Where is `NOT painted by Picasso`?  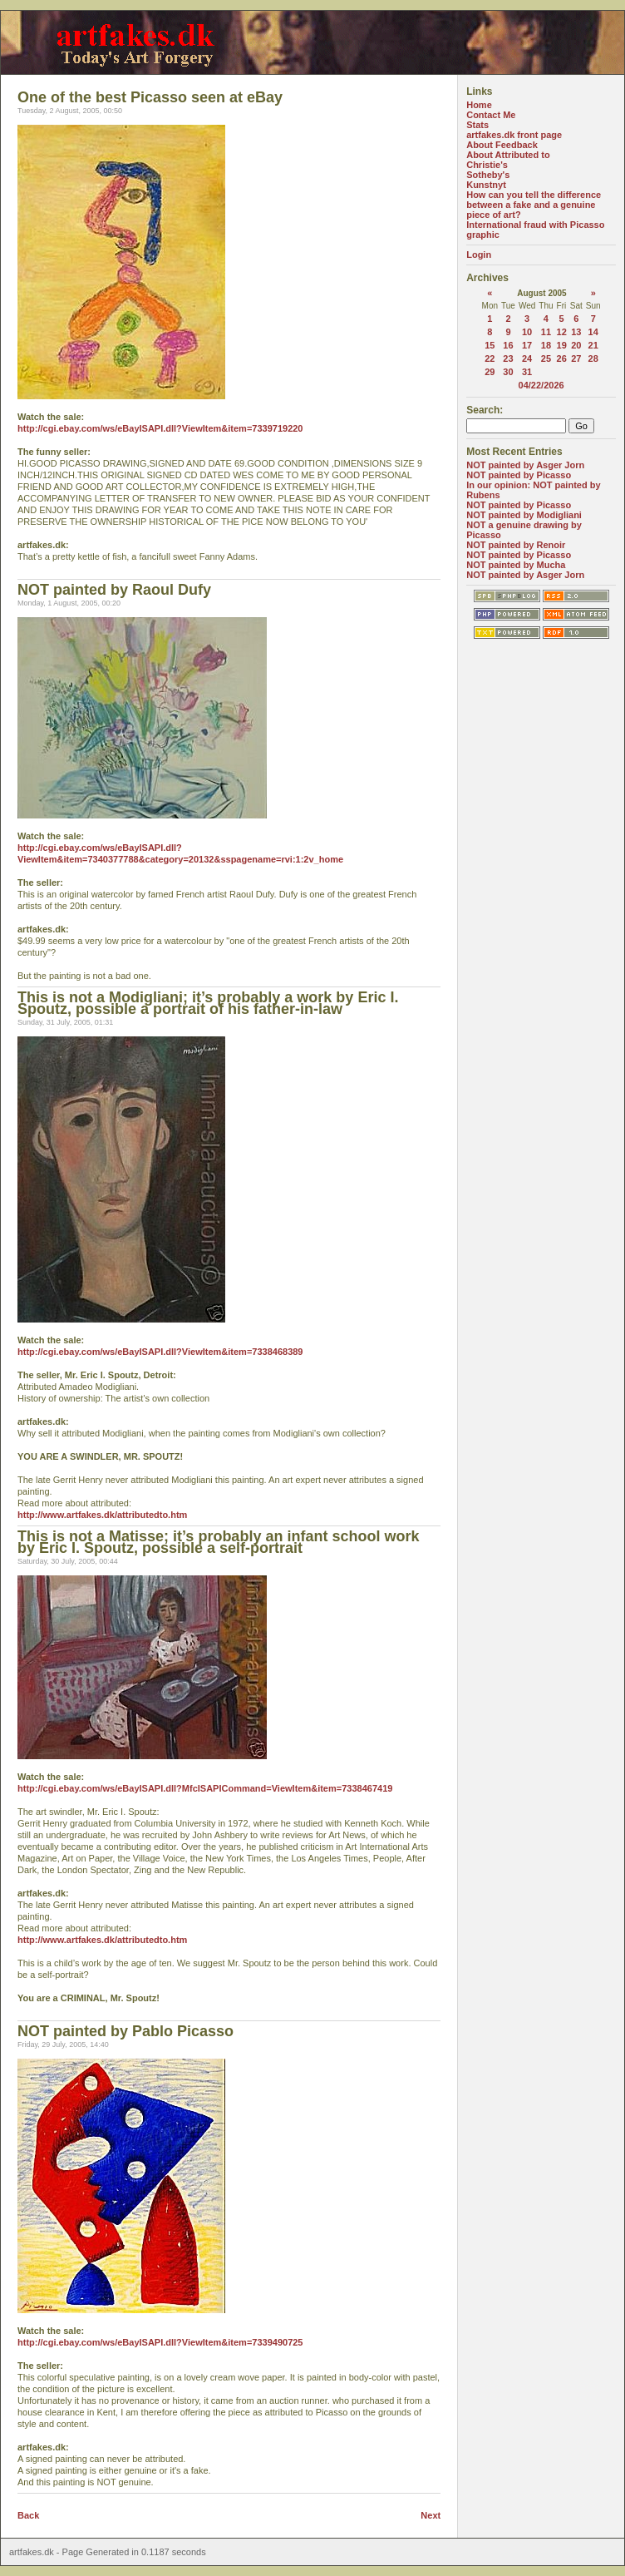 NOT painted by Picasso is located at coordinates (518, 475).